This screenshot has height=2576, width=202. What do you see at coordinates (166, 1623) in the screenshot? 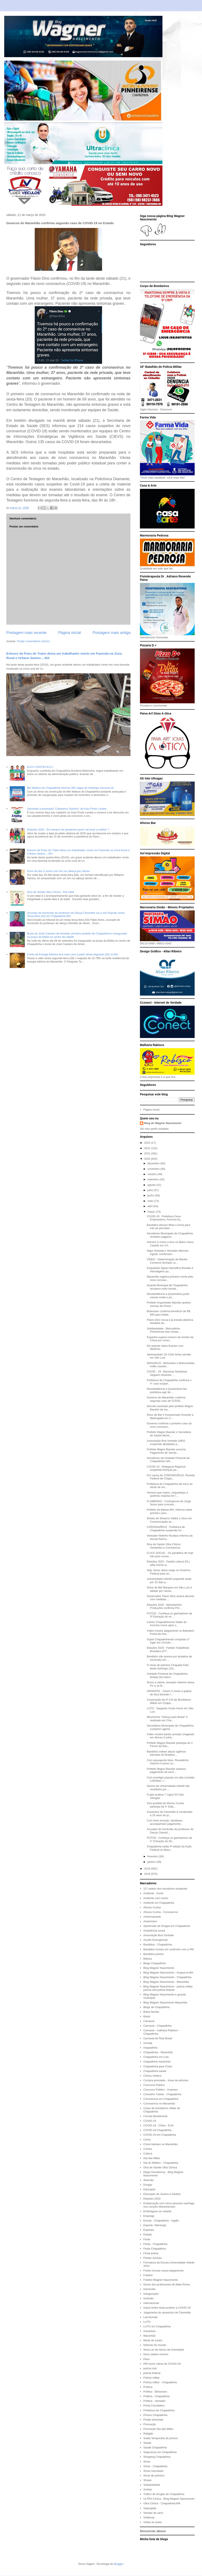
I see `Cantor Chapadinhense Naldo do Arrocha morre após s...` at bounding box center [166, 1623].